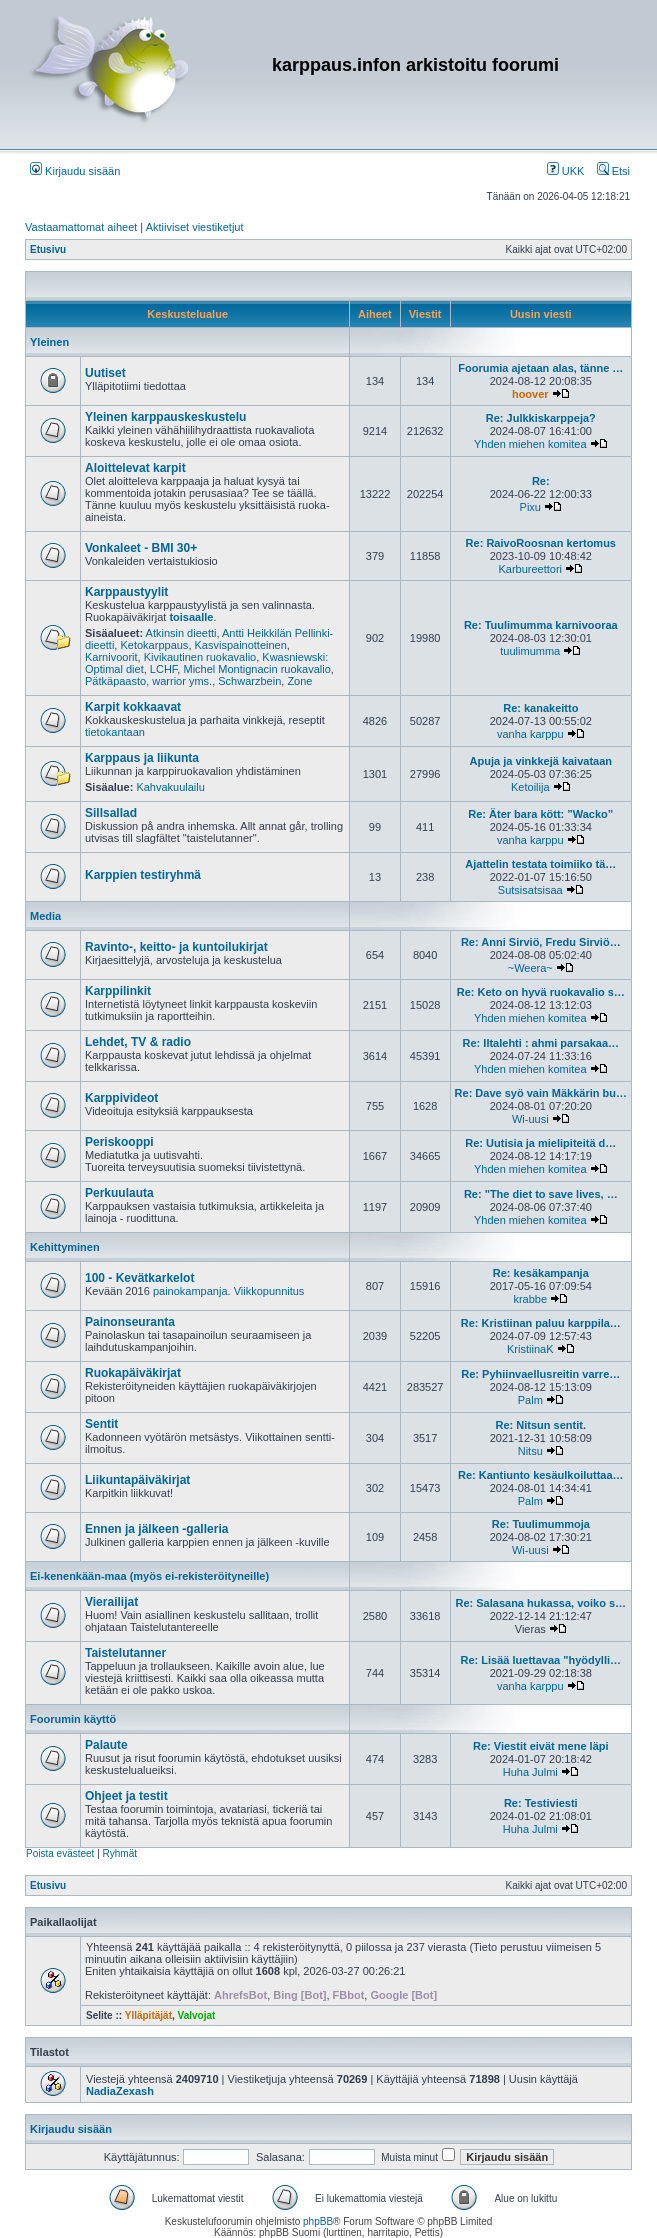 The height and width of the screenshot is (2238, 657). What do you see at coordinates (139, 1278) in the screenshot?
I see `100 - Kevätkarkelot` at bounding box center [139, 1278].